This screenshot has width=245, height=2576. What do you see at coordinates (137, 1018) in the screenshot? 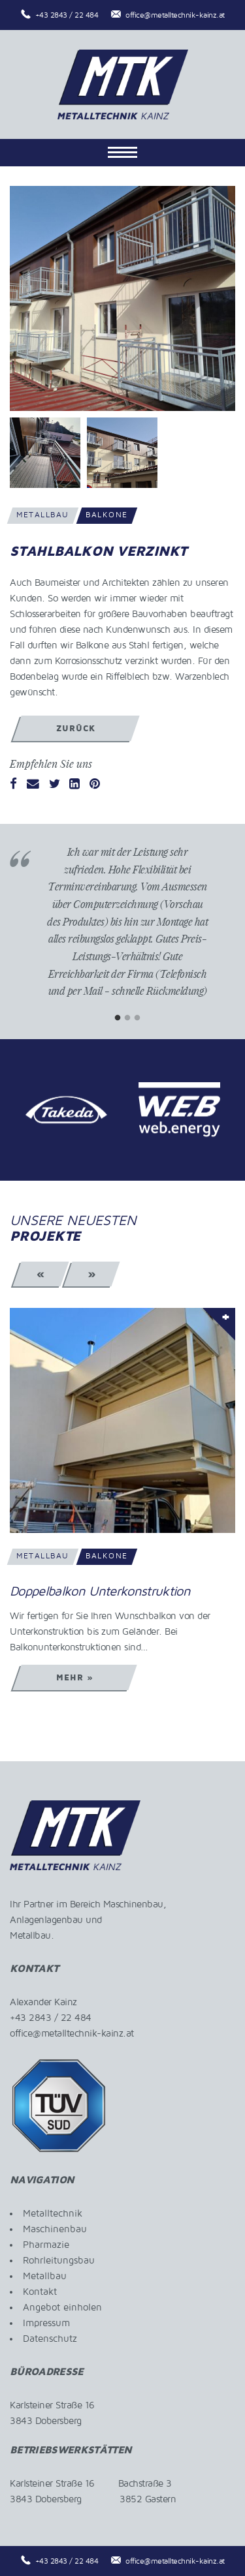
I see `3 [tab]` at bounding box center [137, 1018].